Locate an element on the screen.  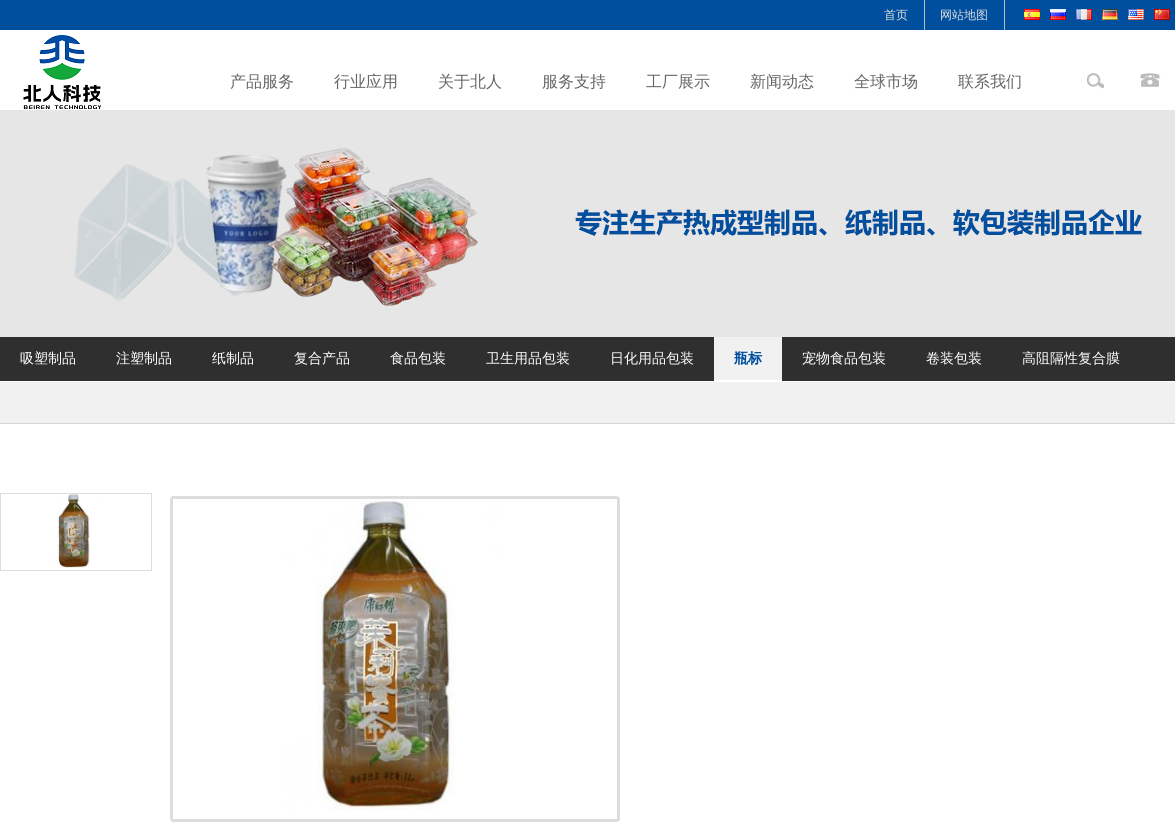
新闻动态 is located at coordinates (782, 81).